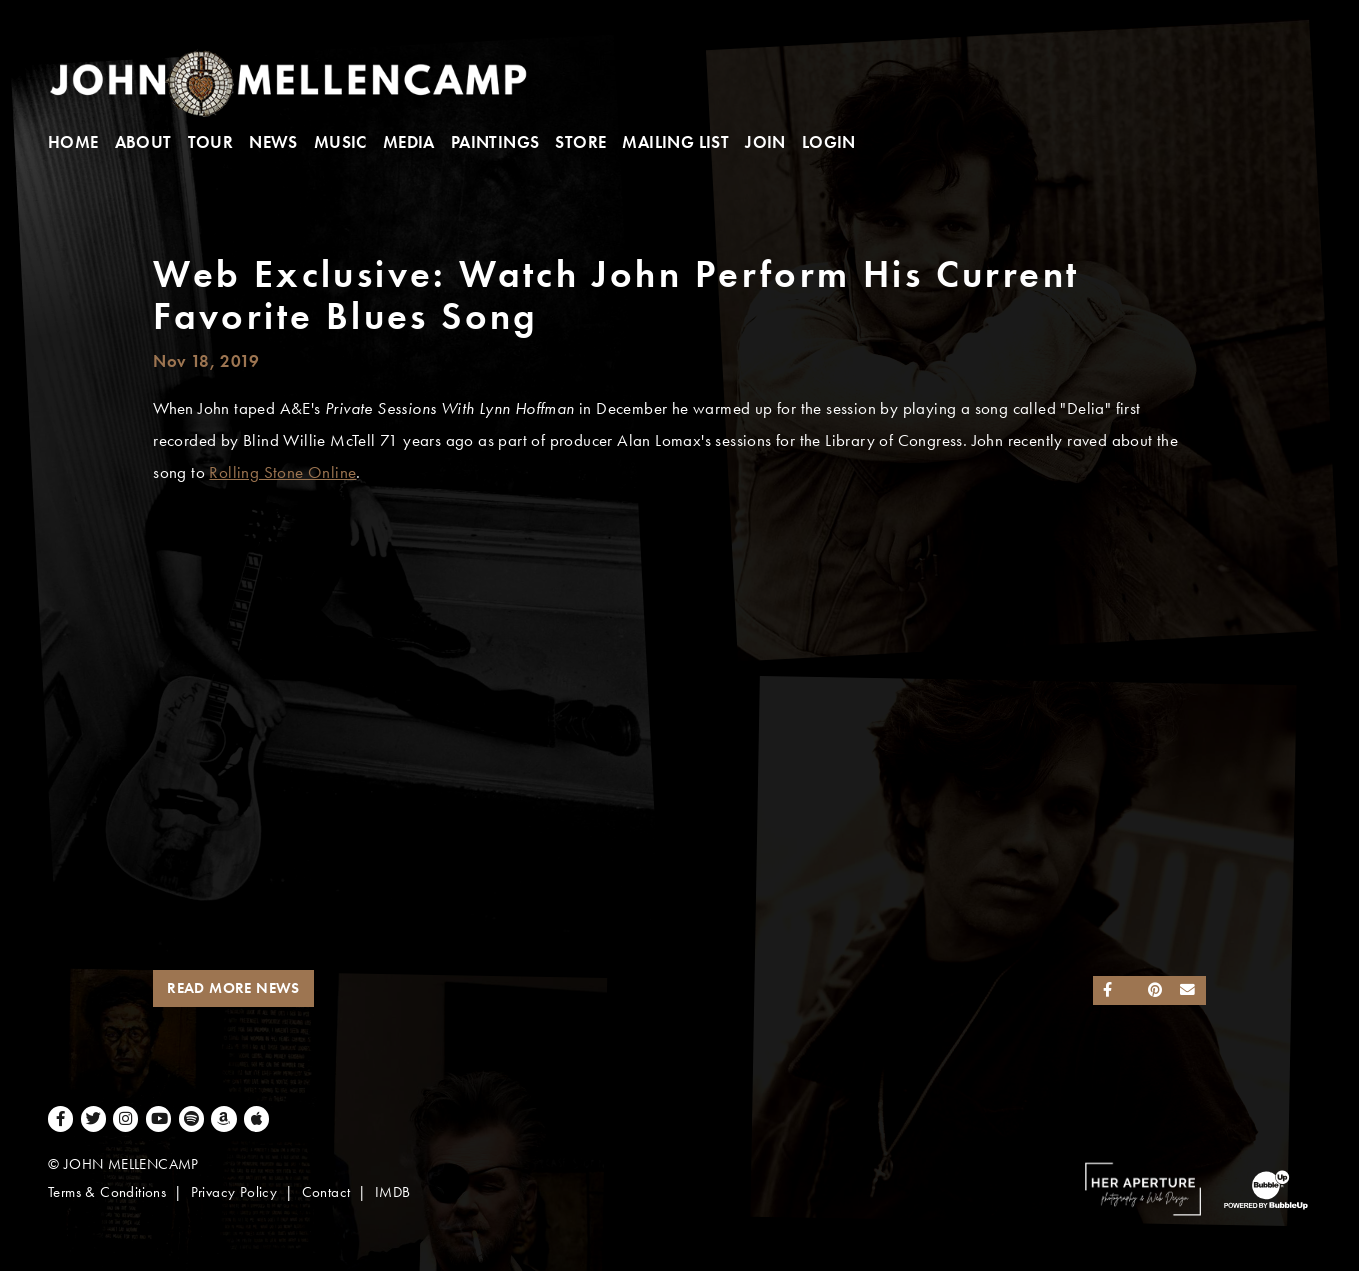  I want to click on Read More News, so click(233, 988).